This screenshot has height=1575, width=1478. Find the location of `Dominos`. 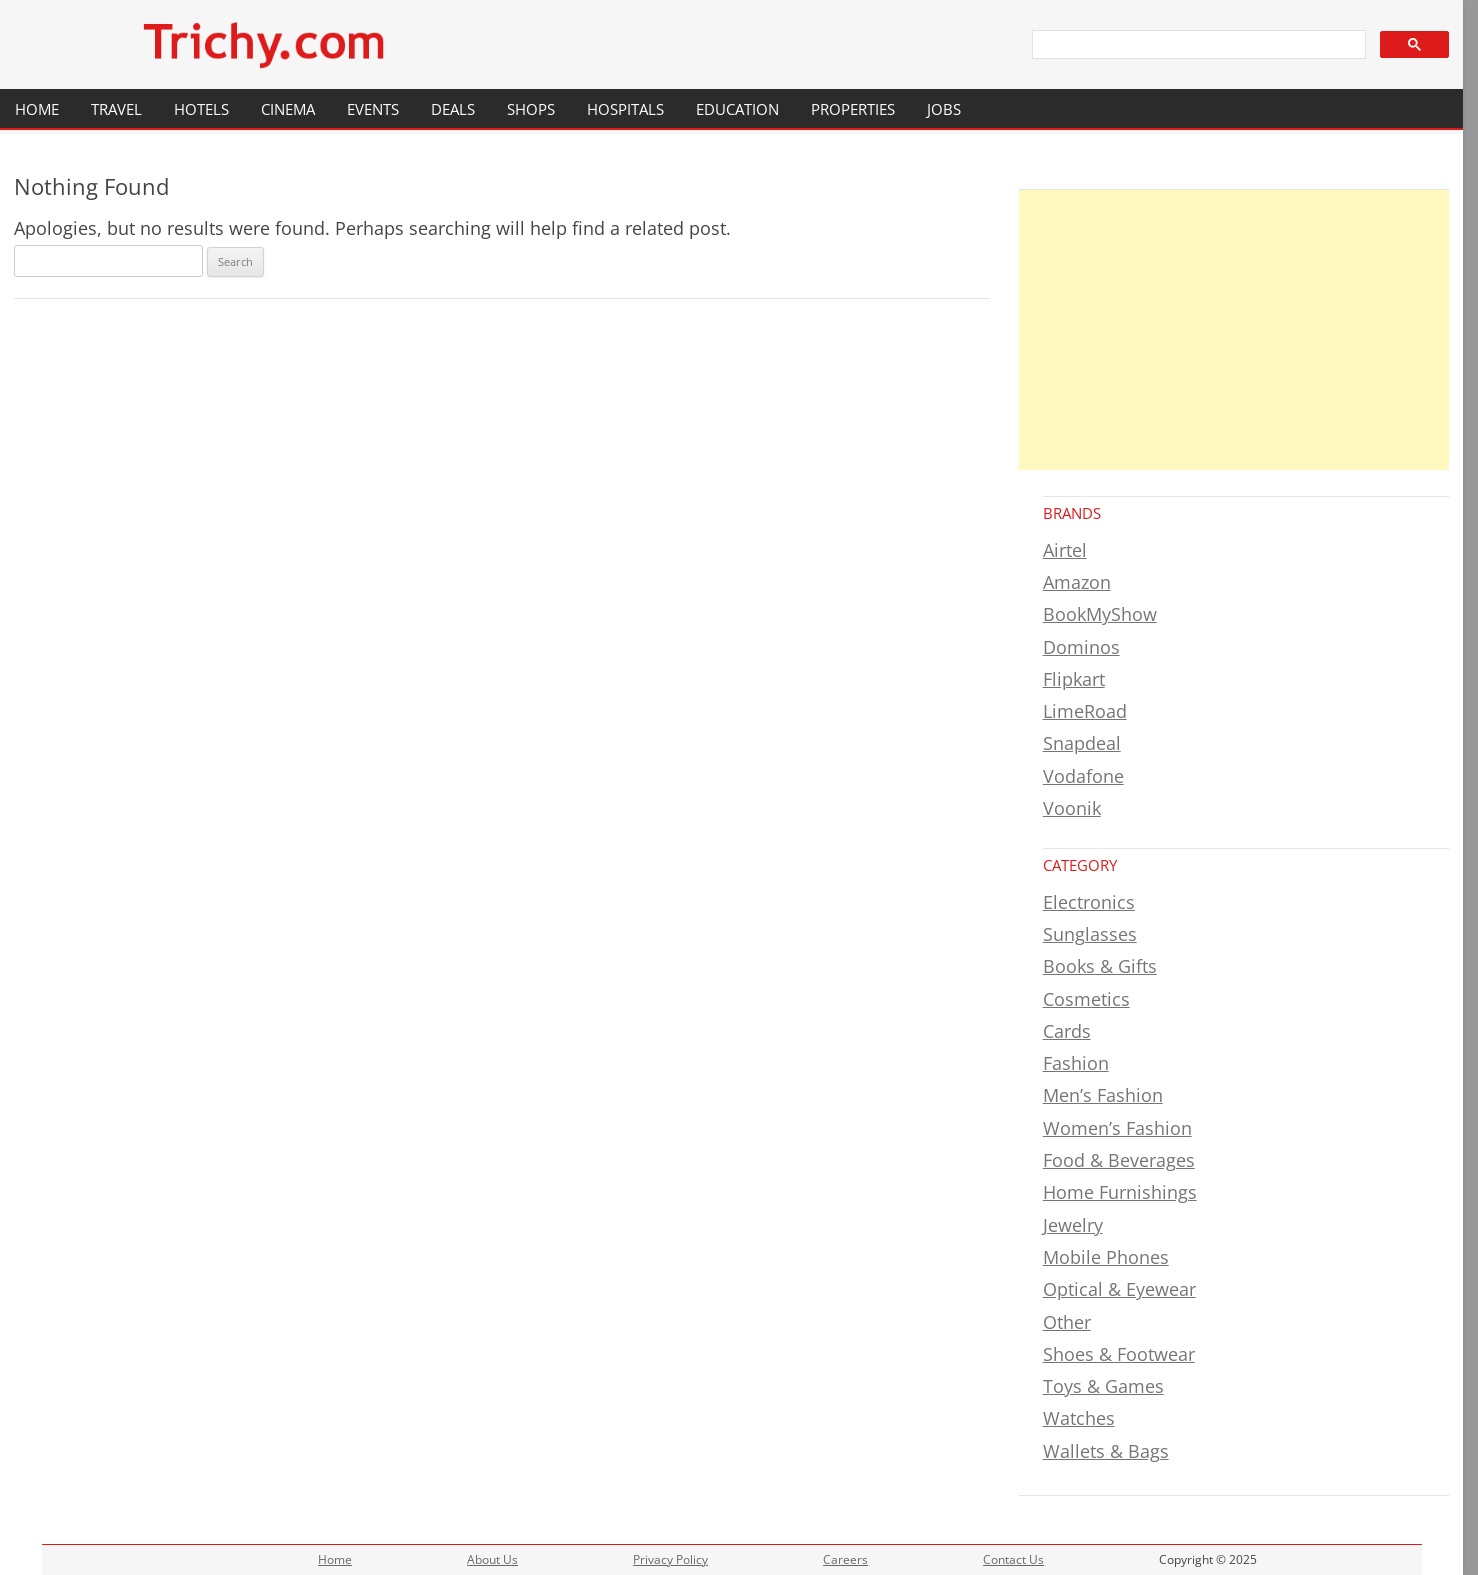

Dominos is located at coordinates (1081, 647).